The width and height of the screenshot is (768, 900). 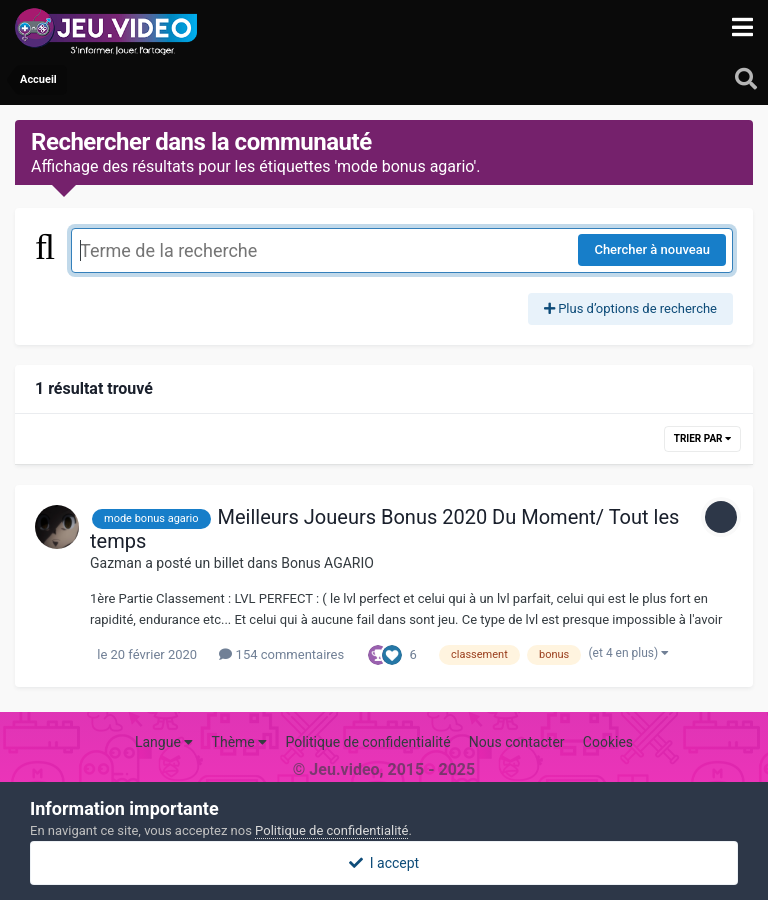 I want to click on Bonus AGARIO, so click(x=327, y=563).